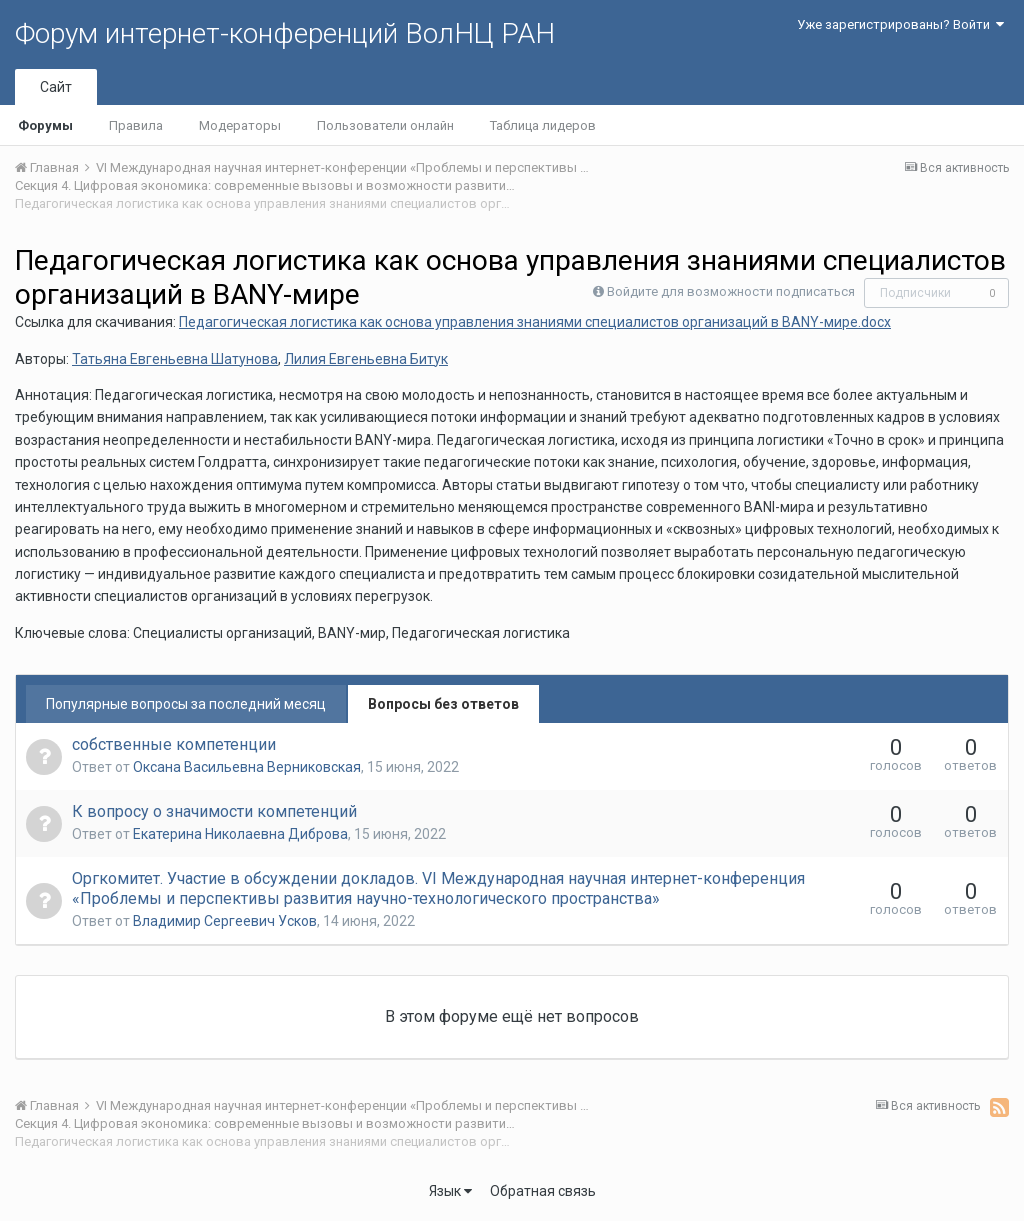 The width and height of the screenshot is (1024, 1221). Describe the element at coordinates (535, 322) in the screenshot. I see `Педагогическая логистика как основа управления знаниями специалистов организаций в BANY-мире.docx` at that location.